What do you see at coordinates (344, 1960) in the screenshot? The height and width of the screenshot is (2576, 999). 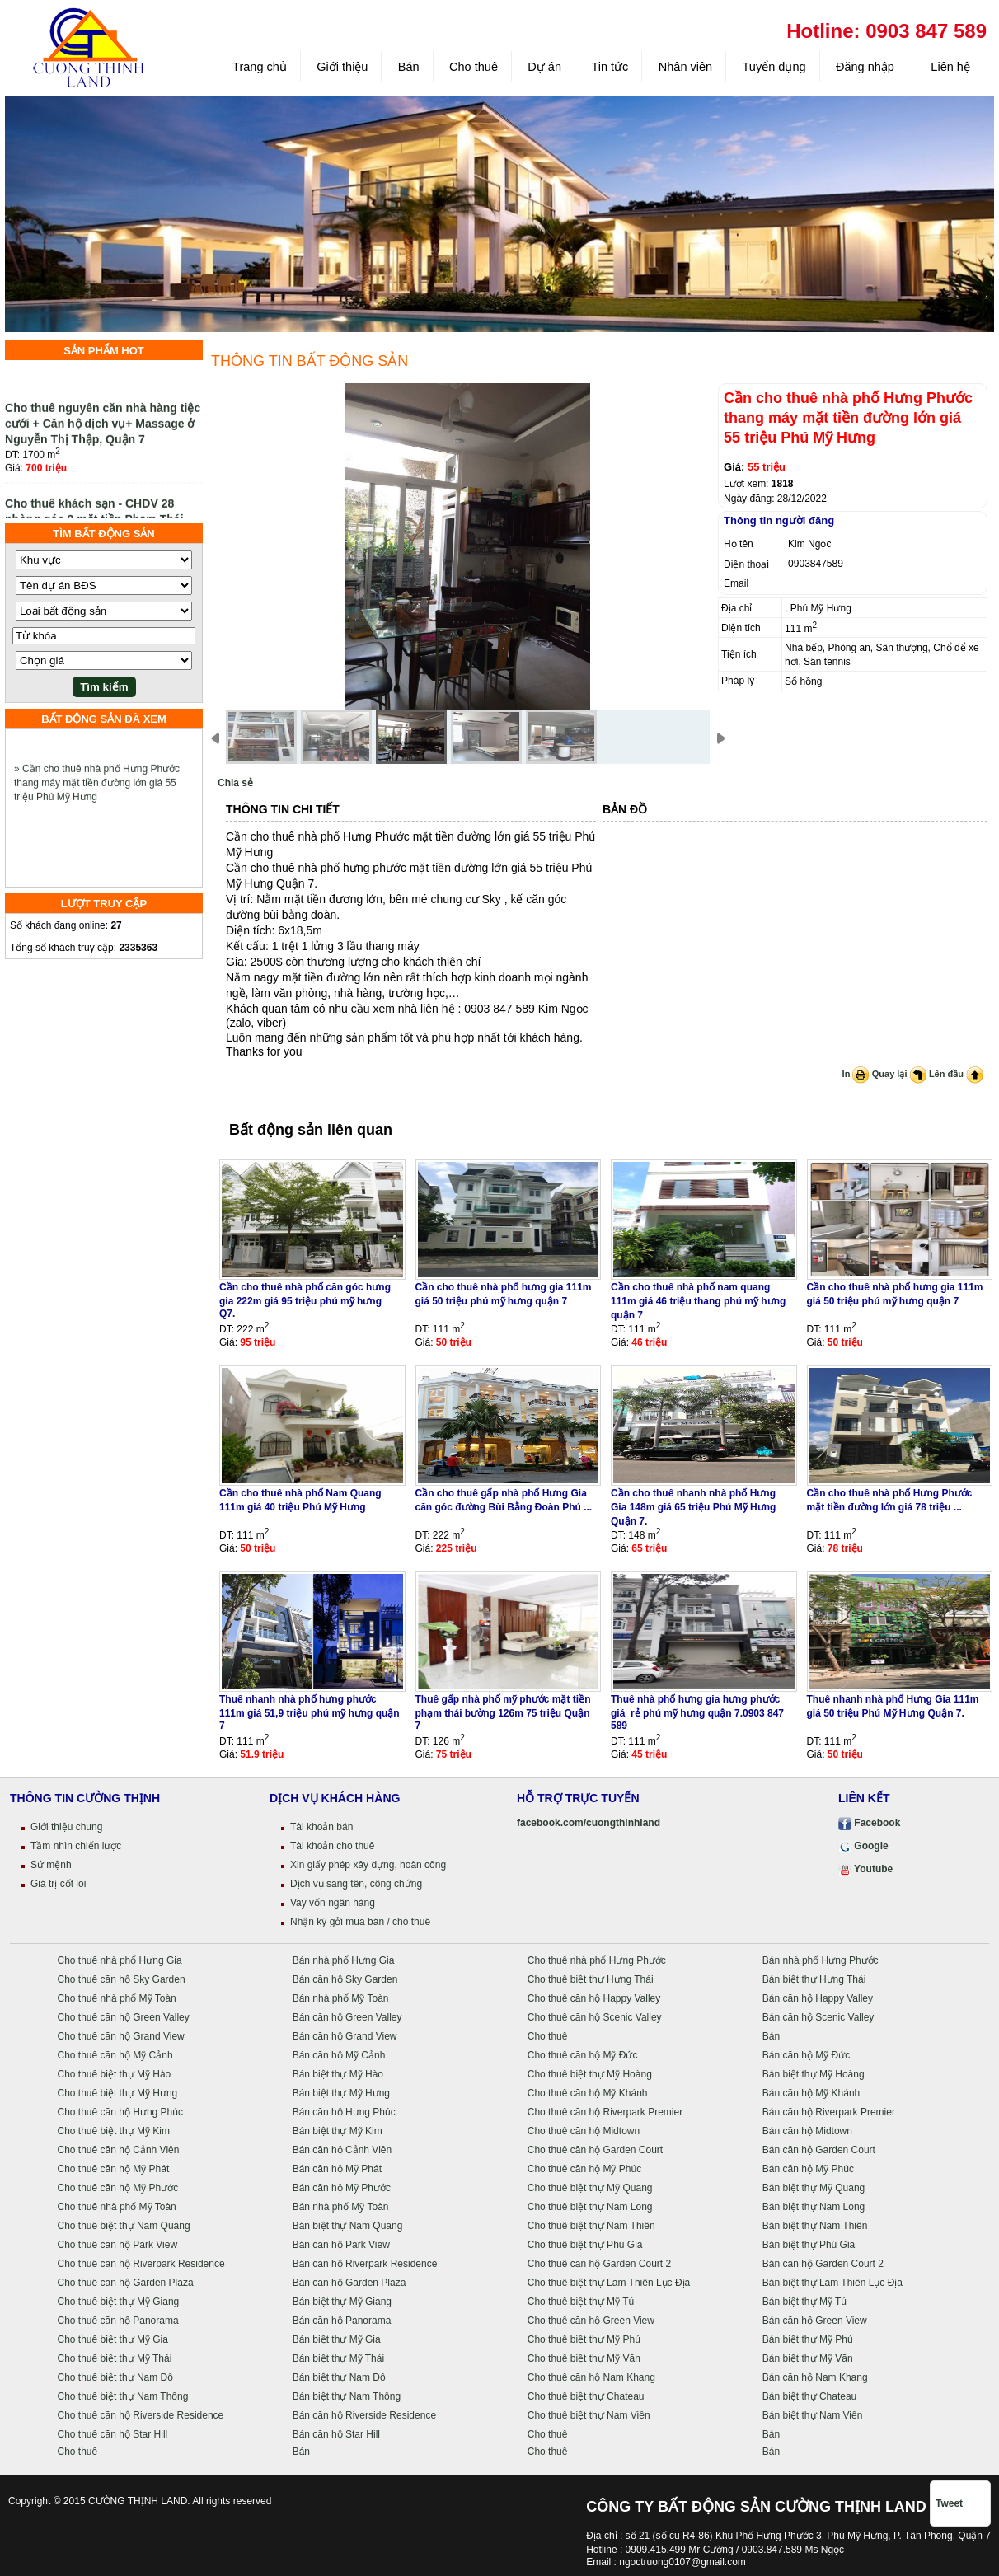 I see `Bán nhà phố Hưng Gia` at bounding box center [344, 1960].